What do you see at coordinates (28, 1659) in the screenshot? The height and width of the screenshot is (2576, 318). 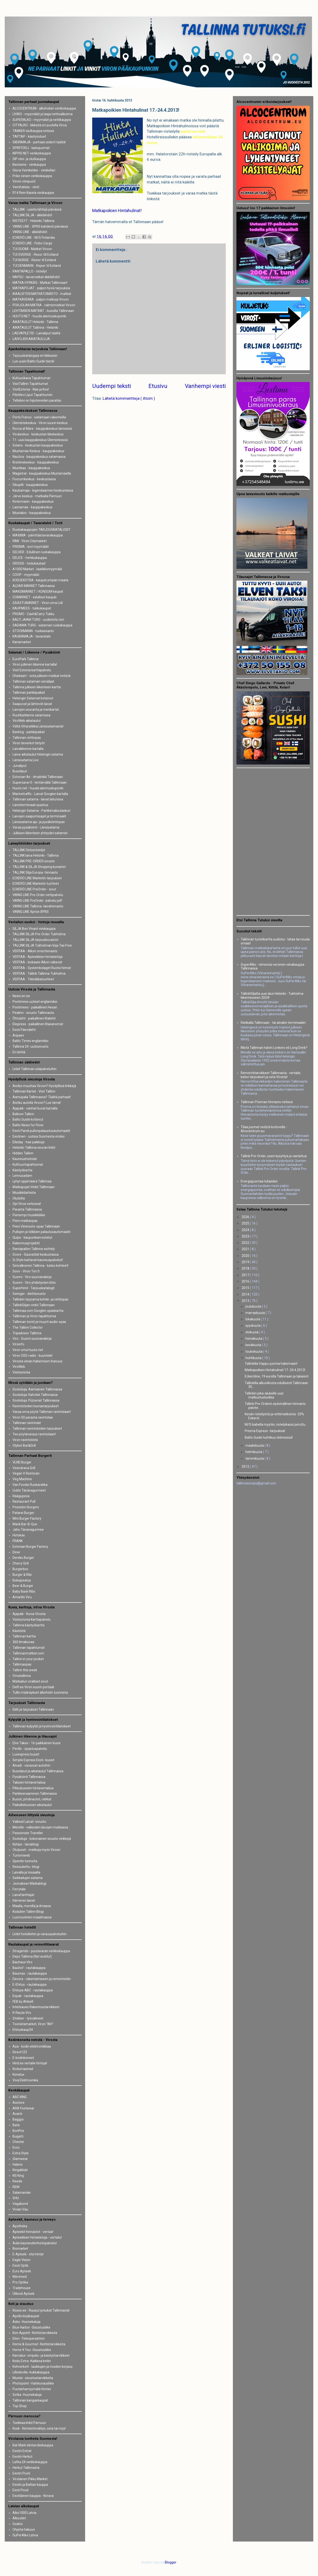 I see `Tallinn in your pocket` at bounding box center [28, 1659].